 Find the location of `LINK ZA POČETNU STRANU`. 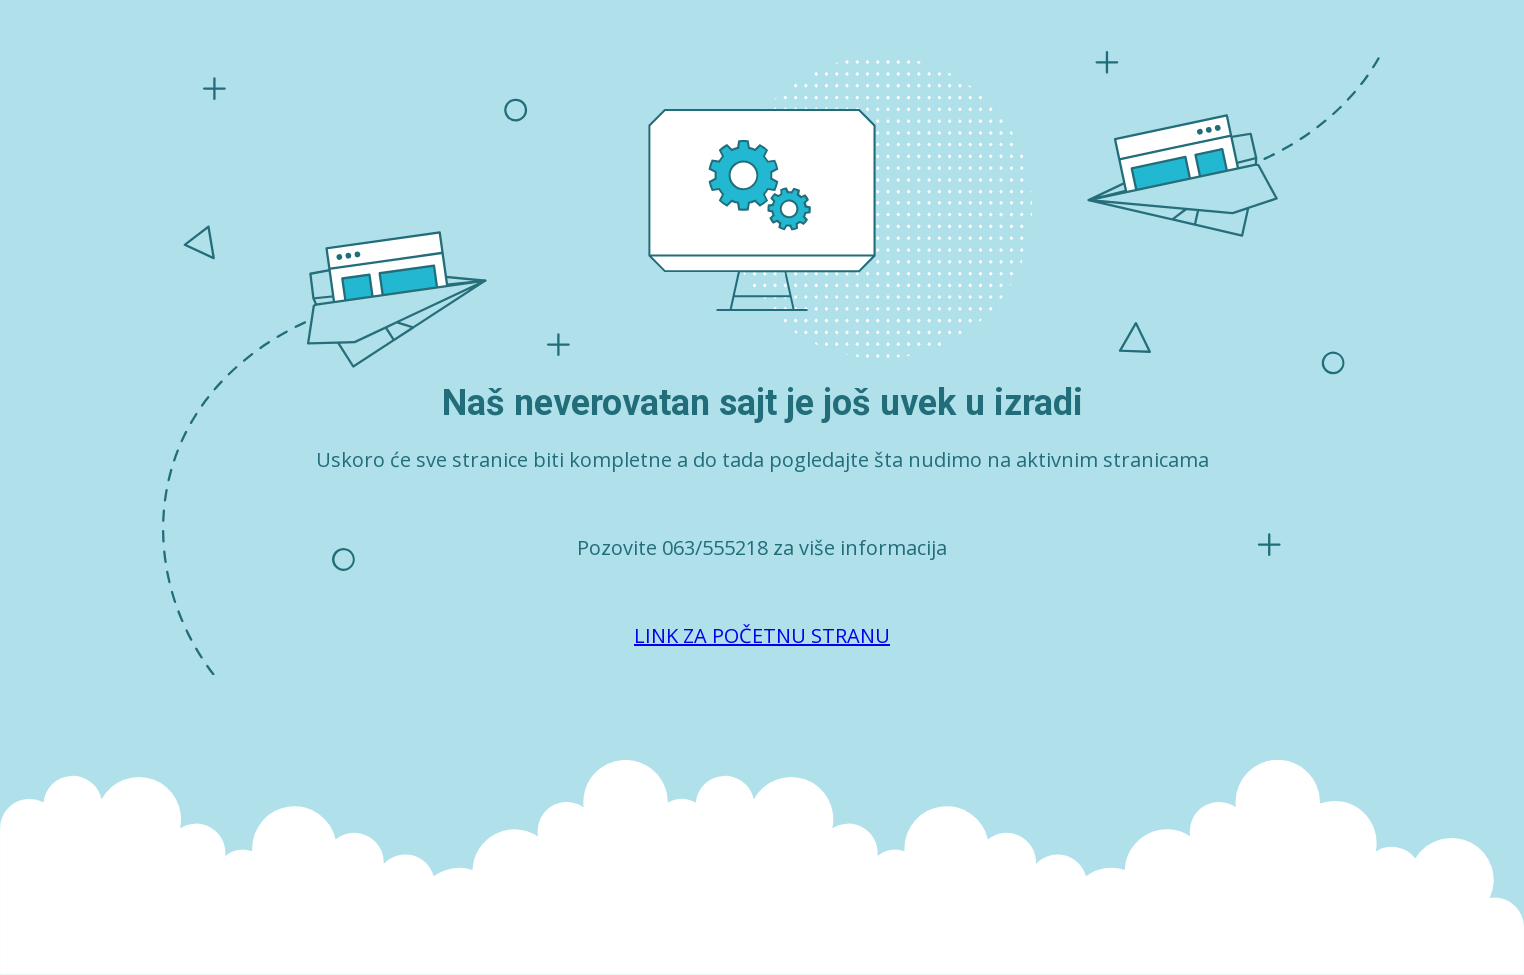

LINK ZA POČETNU STRANU is located at coordinates (762, 635).